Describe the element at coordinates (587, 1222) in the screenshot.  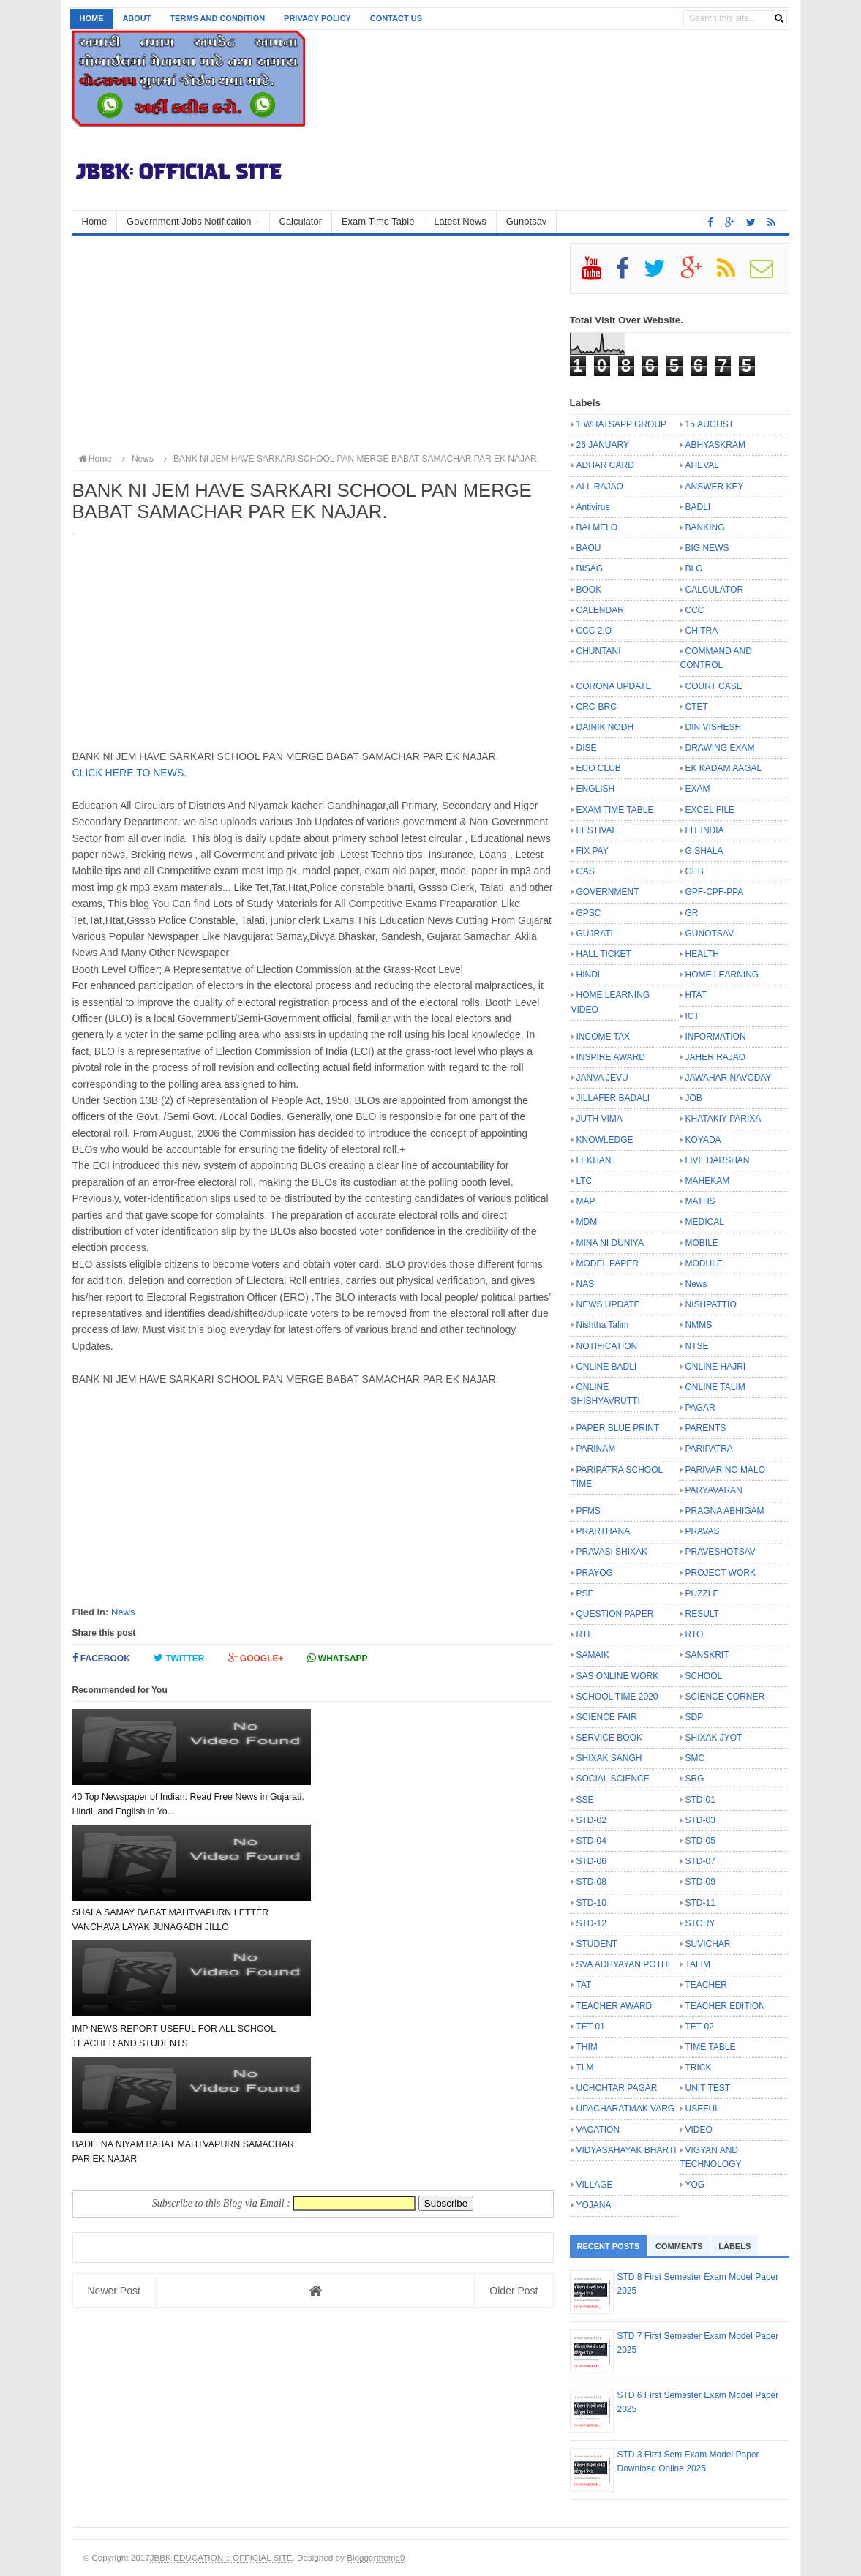
I see `MDM` at that location.